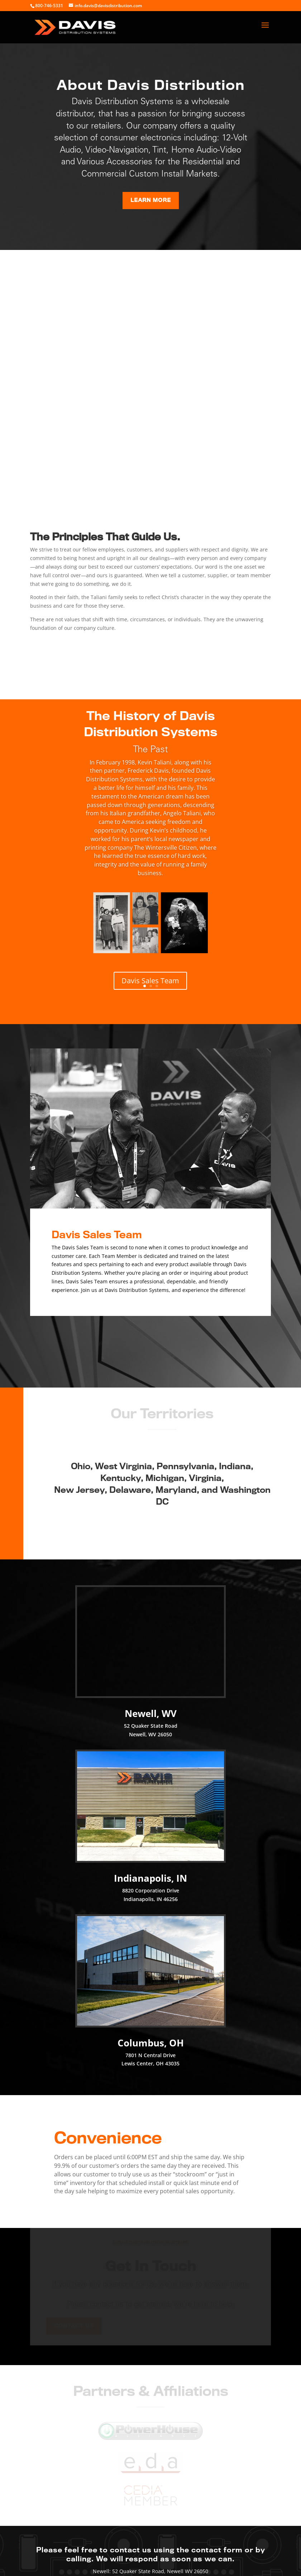 Image resolution: width=301 pixels, height=2576 pixels. What do you see at coordinates (150, 750) in the screenshot?
I see `The Past` at bounding box center [150, 750].